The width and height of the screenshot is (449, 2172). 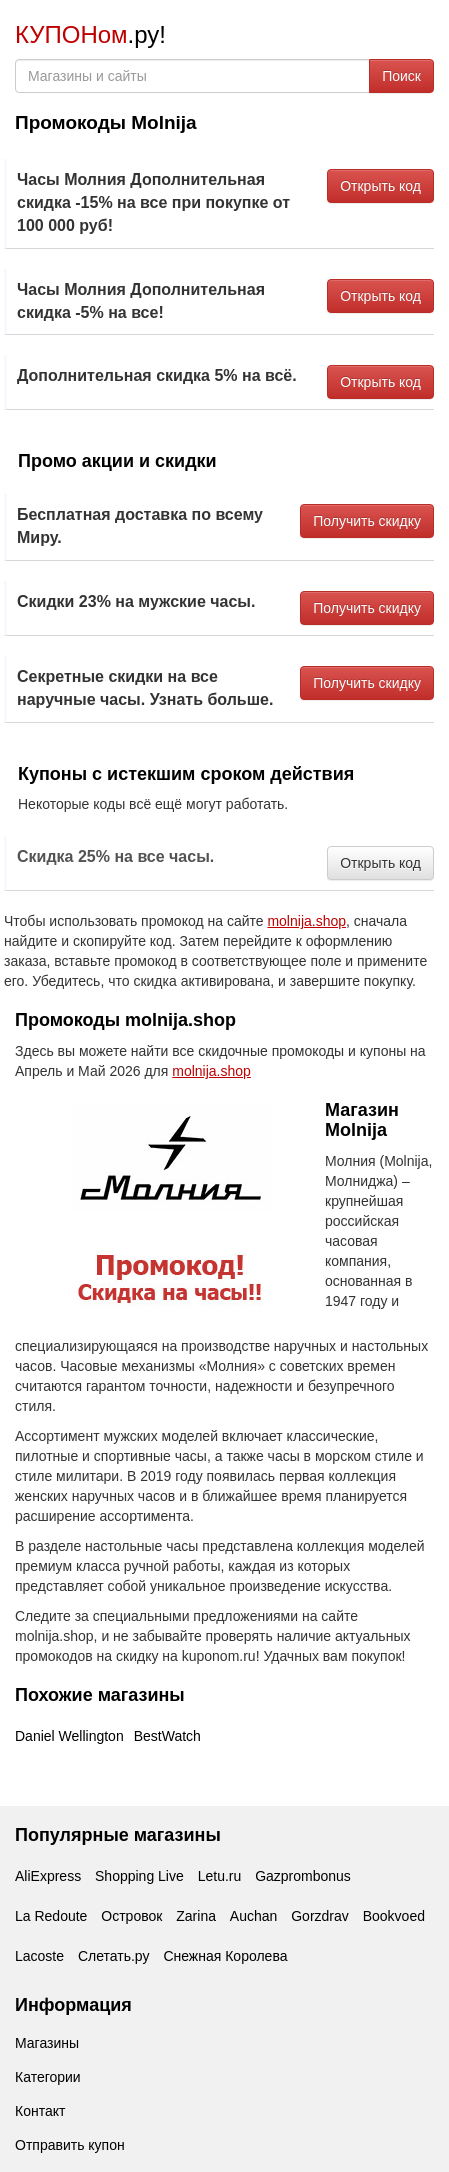 I want to click on molnija.shop, so click(x=306, y=921).